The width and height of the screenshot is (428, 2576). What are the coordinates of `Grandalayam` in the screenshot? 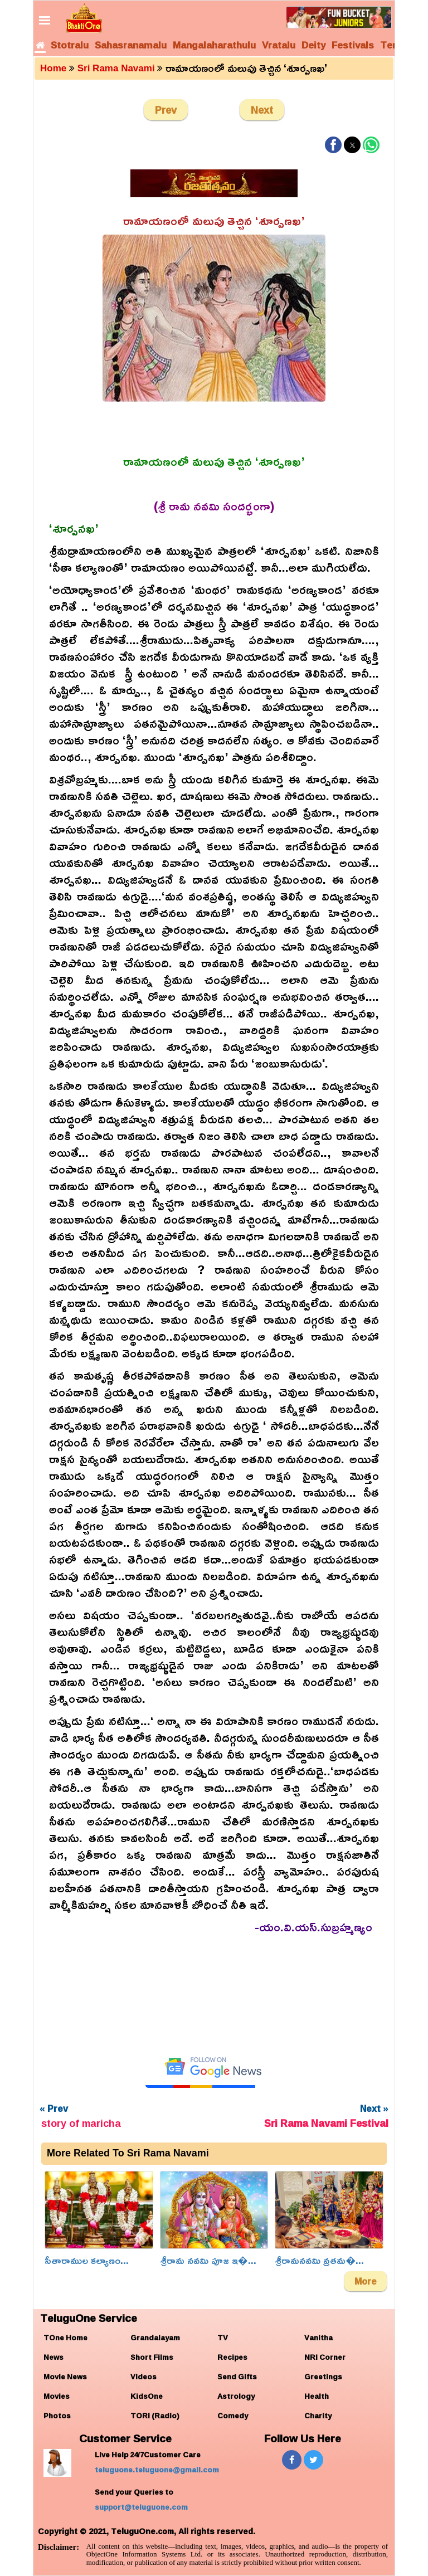 It's located at (155, 2337).